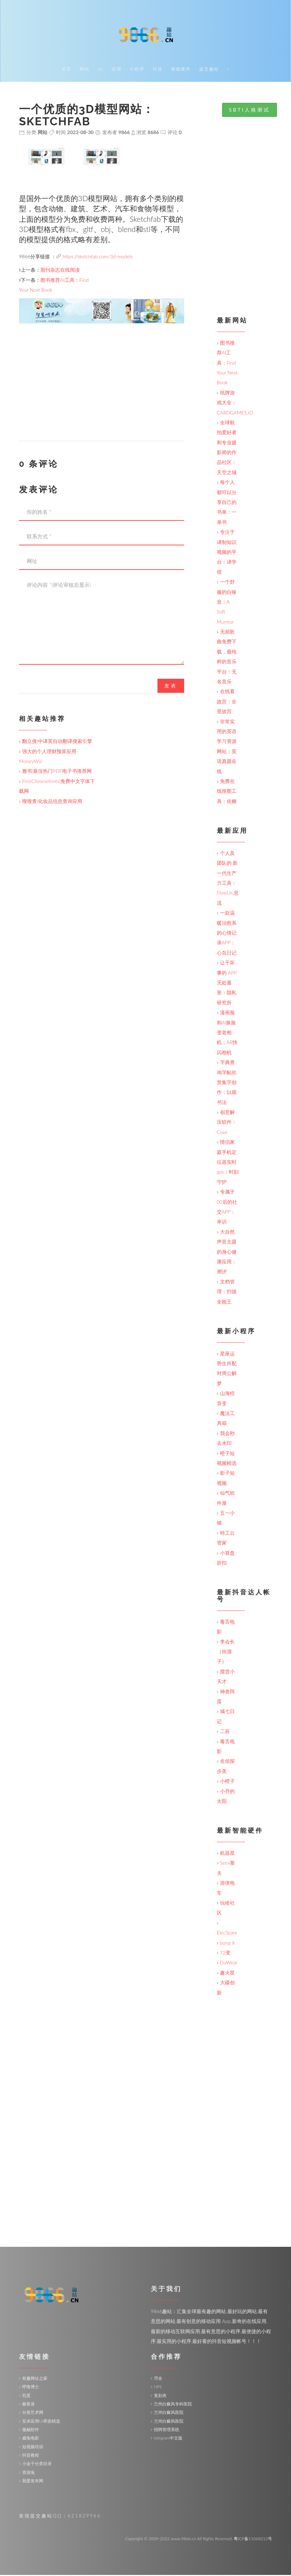  What do you see at coordinates (227, 792) in the screenshot?
I see `免费在线抠图工具：佐糖` at bounding box center [227, 792].